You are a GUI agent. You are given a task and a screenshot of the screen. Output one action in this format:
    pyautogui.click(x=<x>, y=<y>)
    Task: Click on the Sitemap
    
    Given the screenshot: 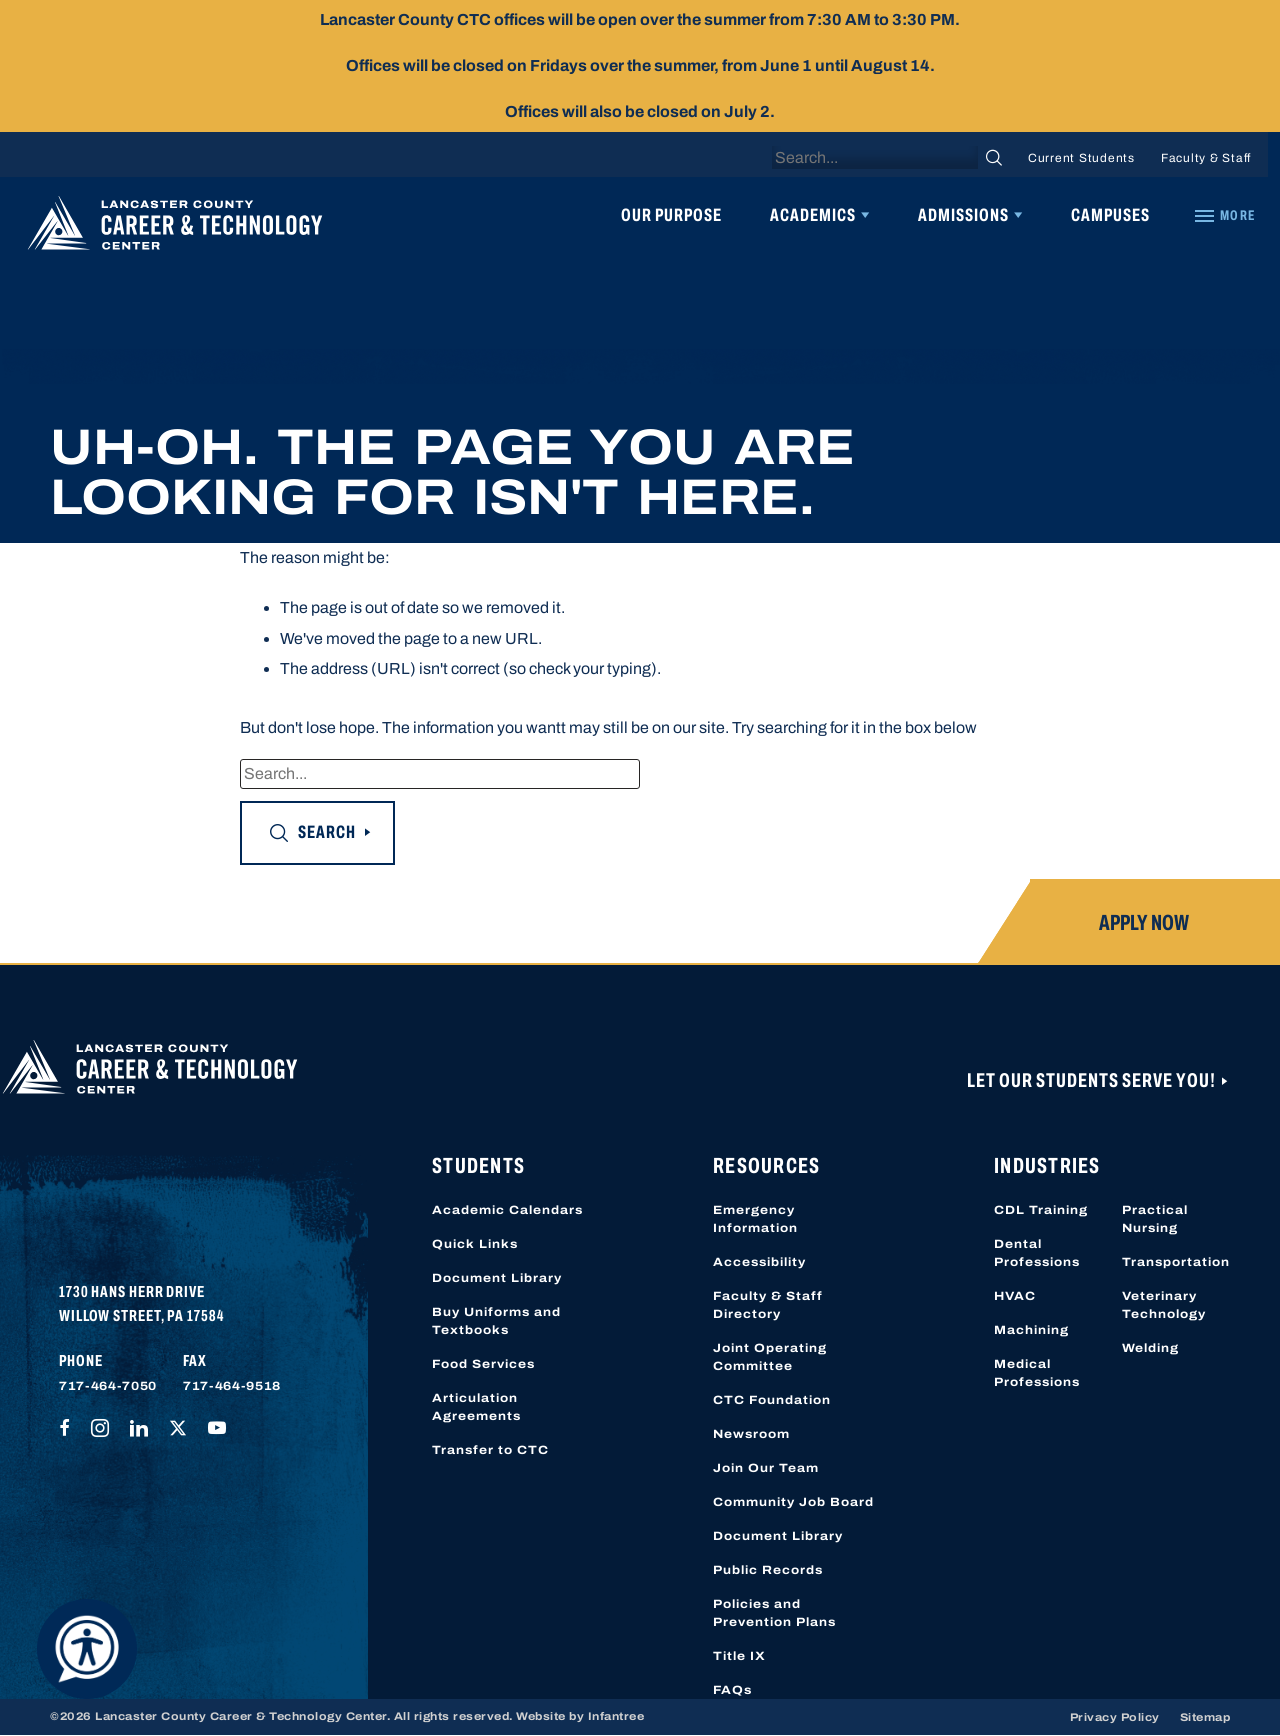 What is the action you would take?
    pyautogui.click(x=1205, y=1717)
    